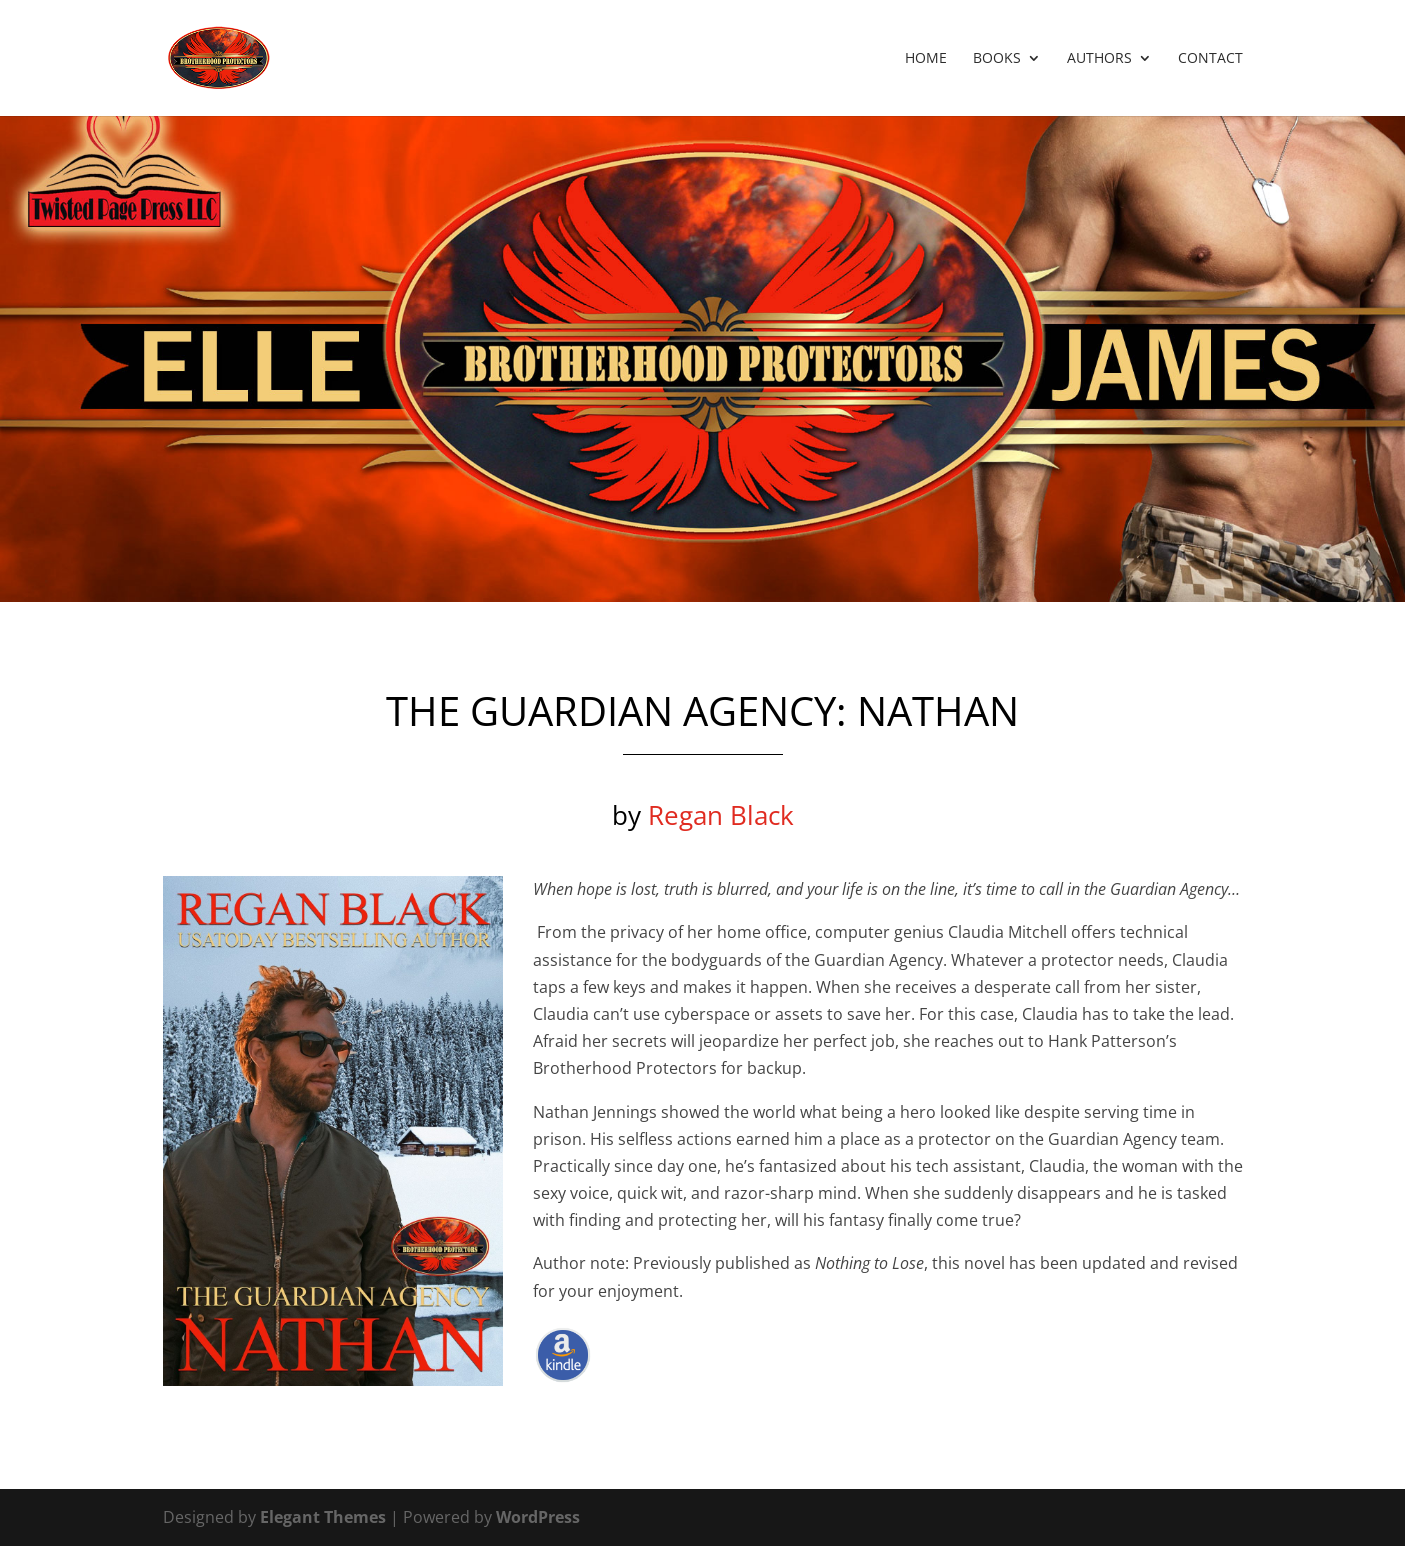 The height and width of the screenshot is (1546, 1405). What do you see at coordinates (538, 1517) in the screenshot?
I see `WordPress` at bounding box center [538, 1517].